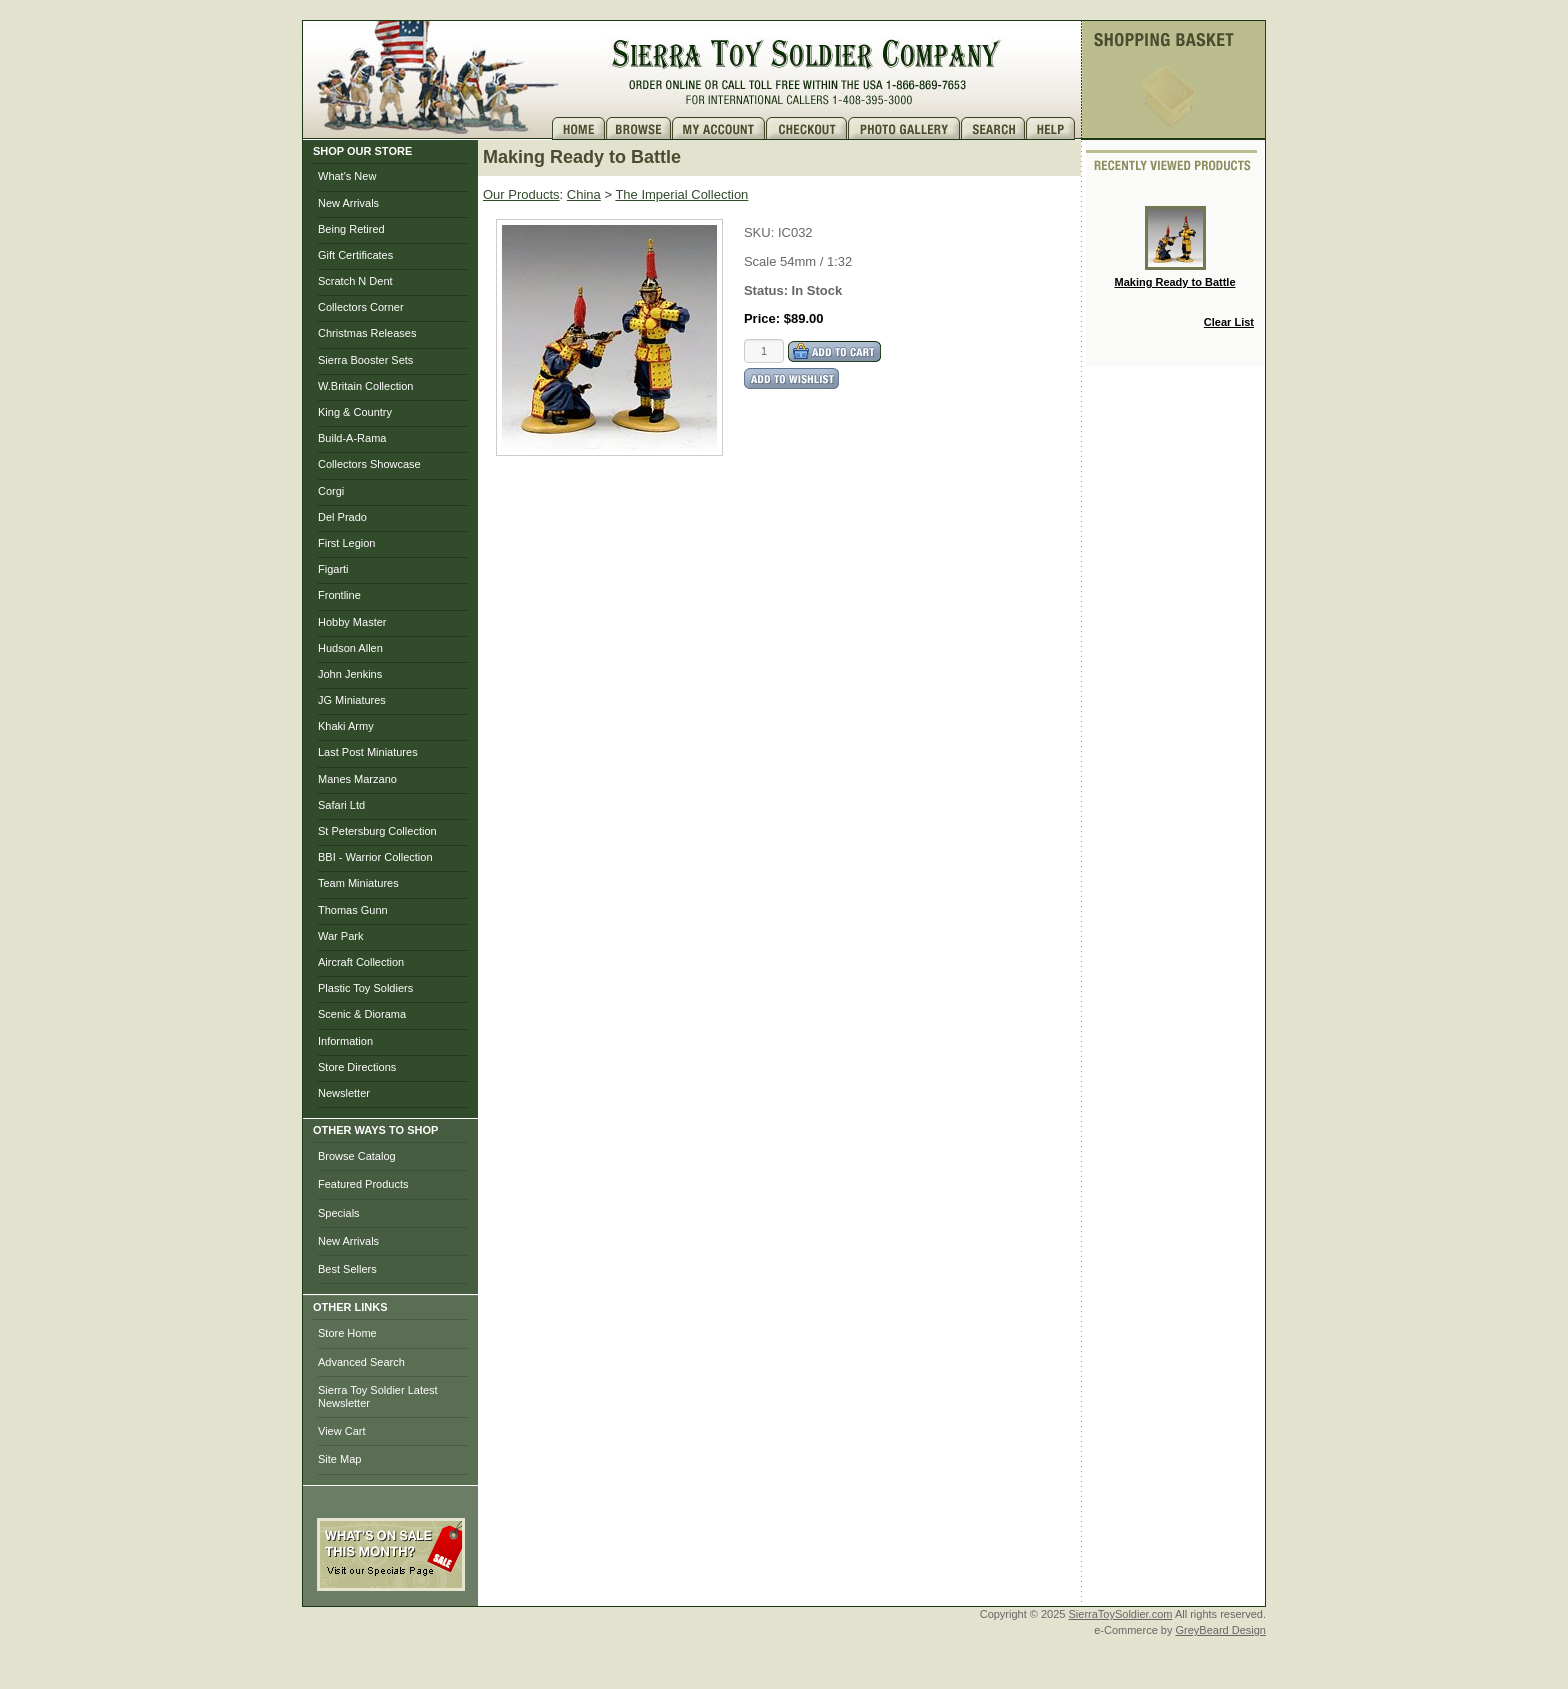 The image size is (1568, 1689). Describe the element at coordinates (357, 1067) in the screenshot. I see `Store Directions` at that location.